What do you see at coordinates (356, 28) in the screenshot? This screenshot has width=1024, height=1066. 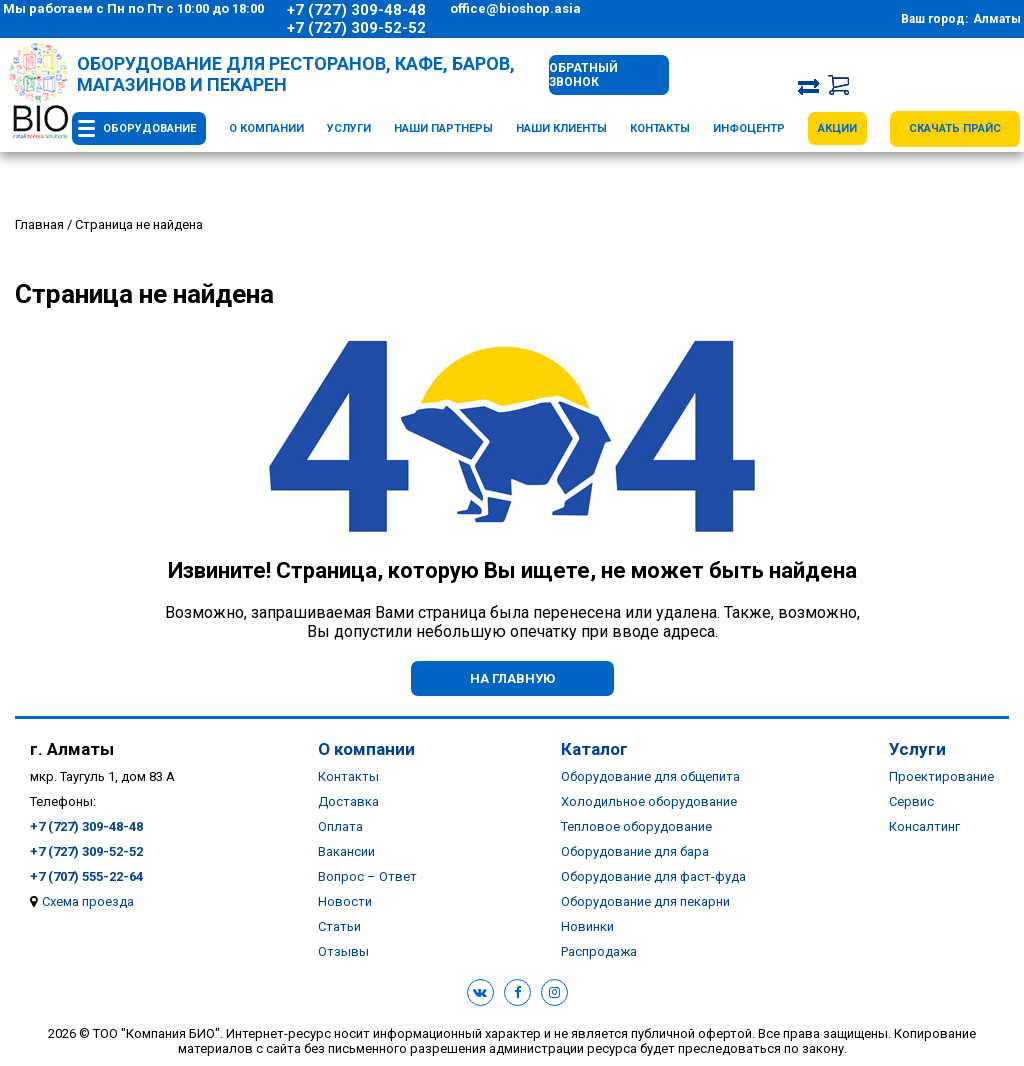 I see `+7 (727) 309-52-52` at bounding box center [356, 28].